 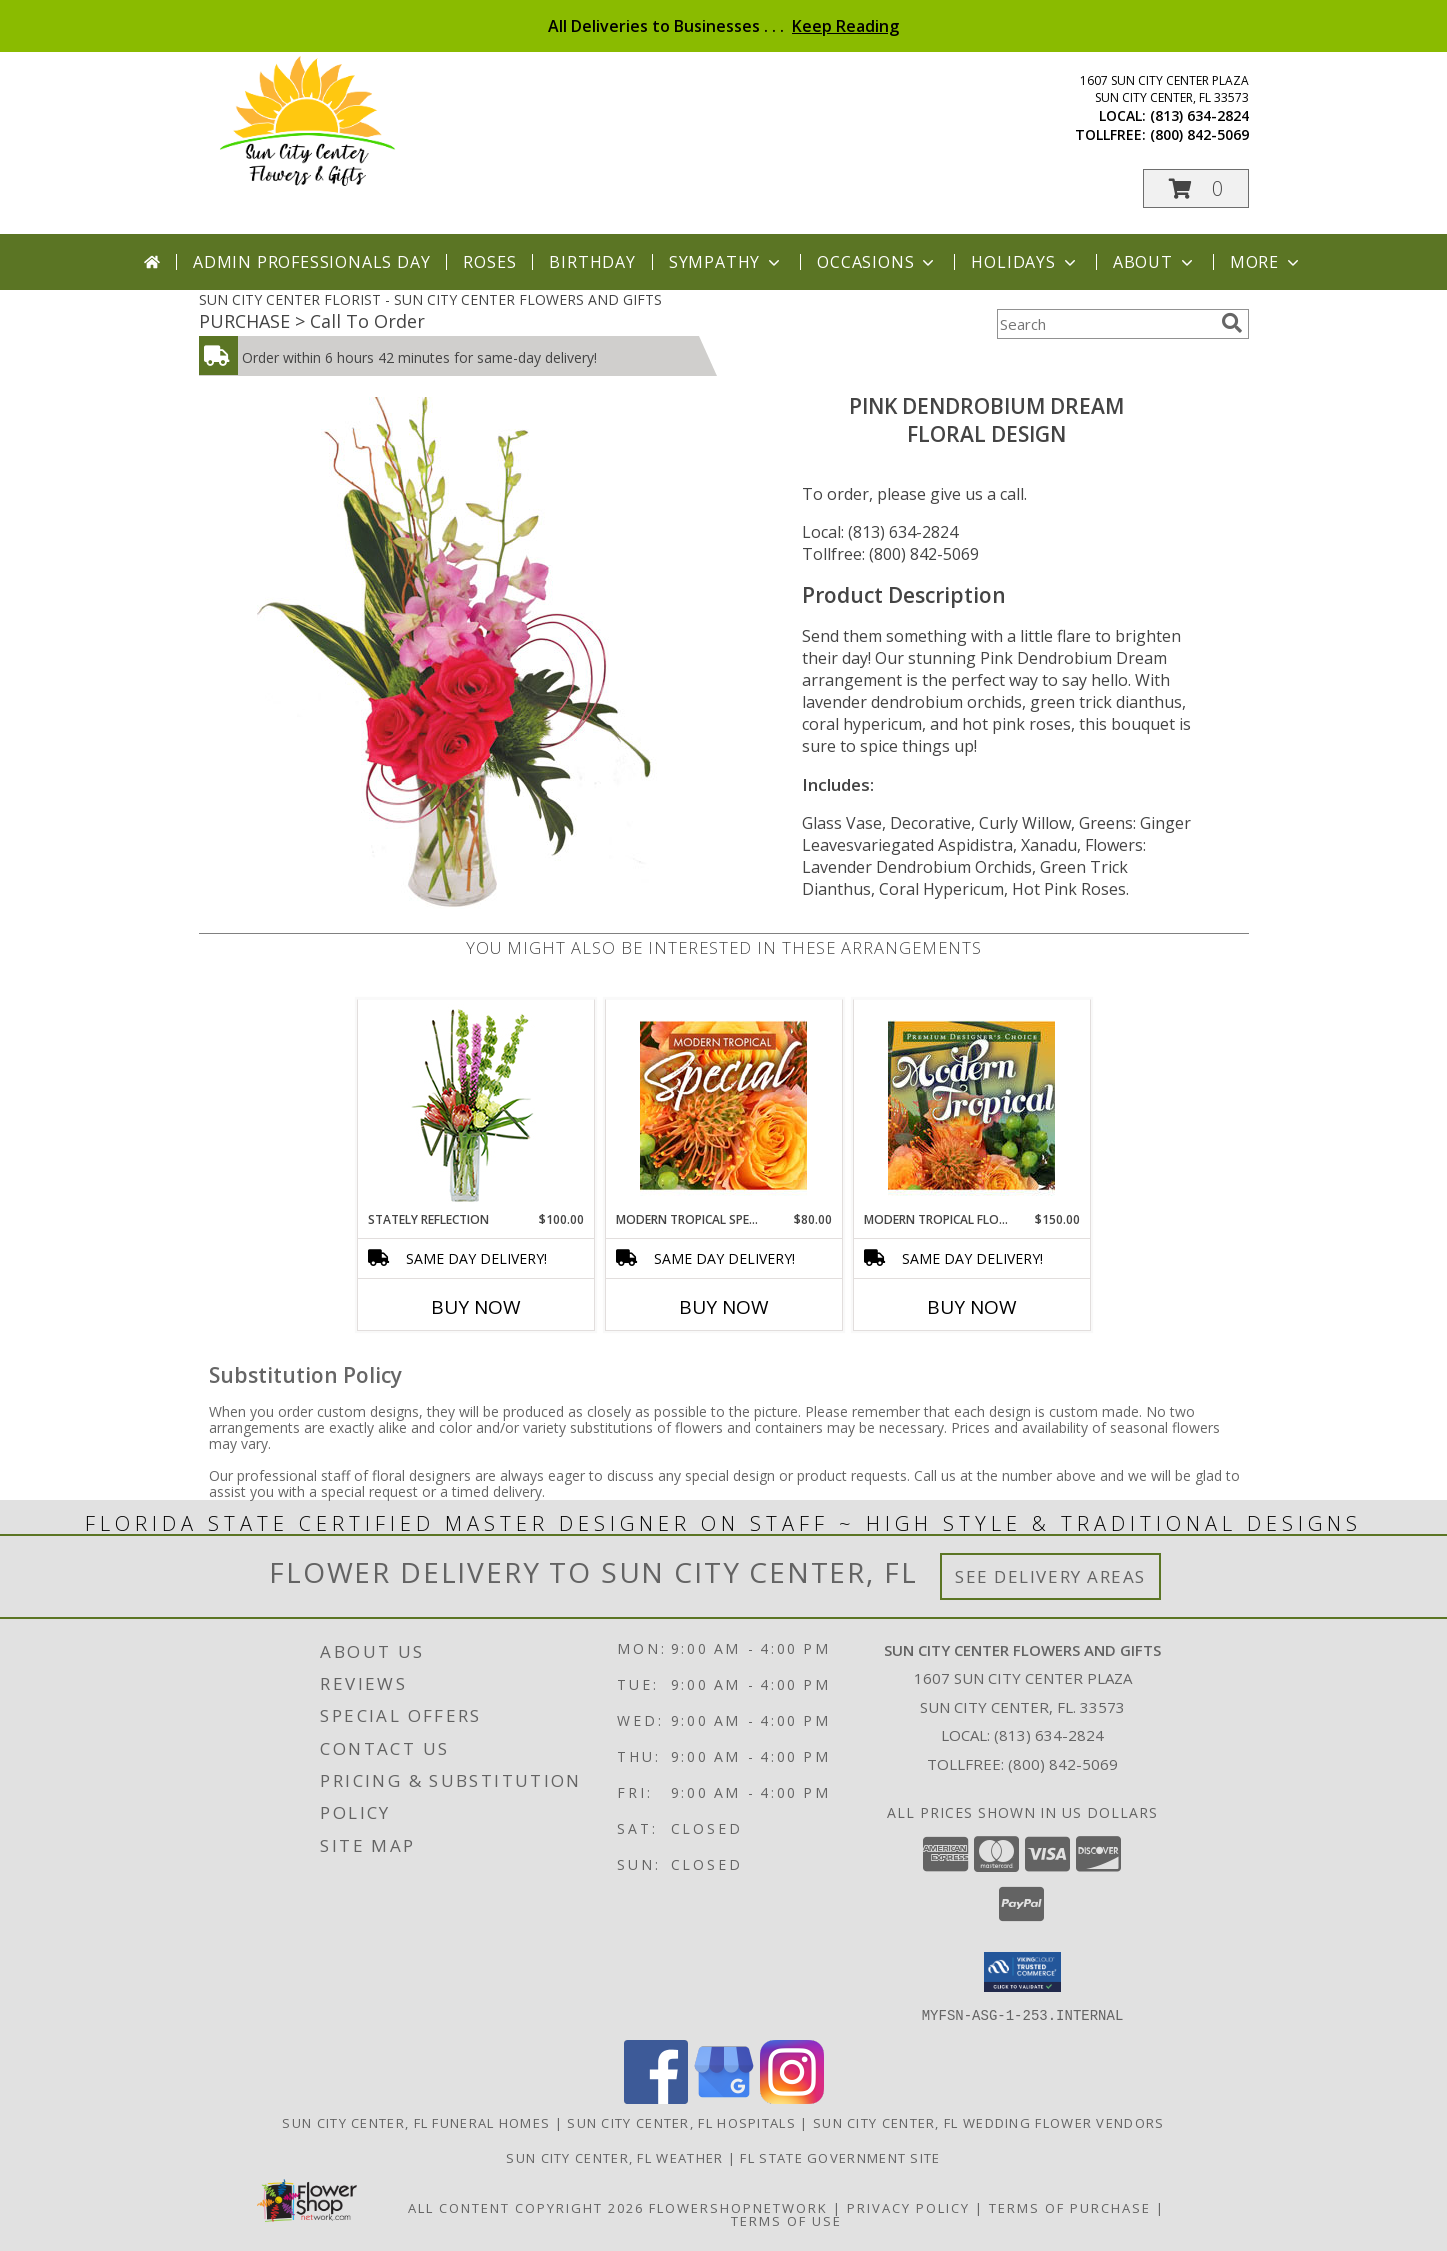 I want to click on Sun City Center, FL Weather, so click(x=614, y=2157).